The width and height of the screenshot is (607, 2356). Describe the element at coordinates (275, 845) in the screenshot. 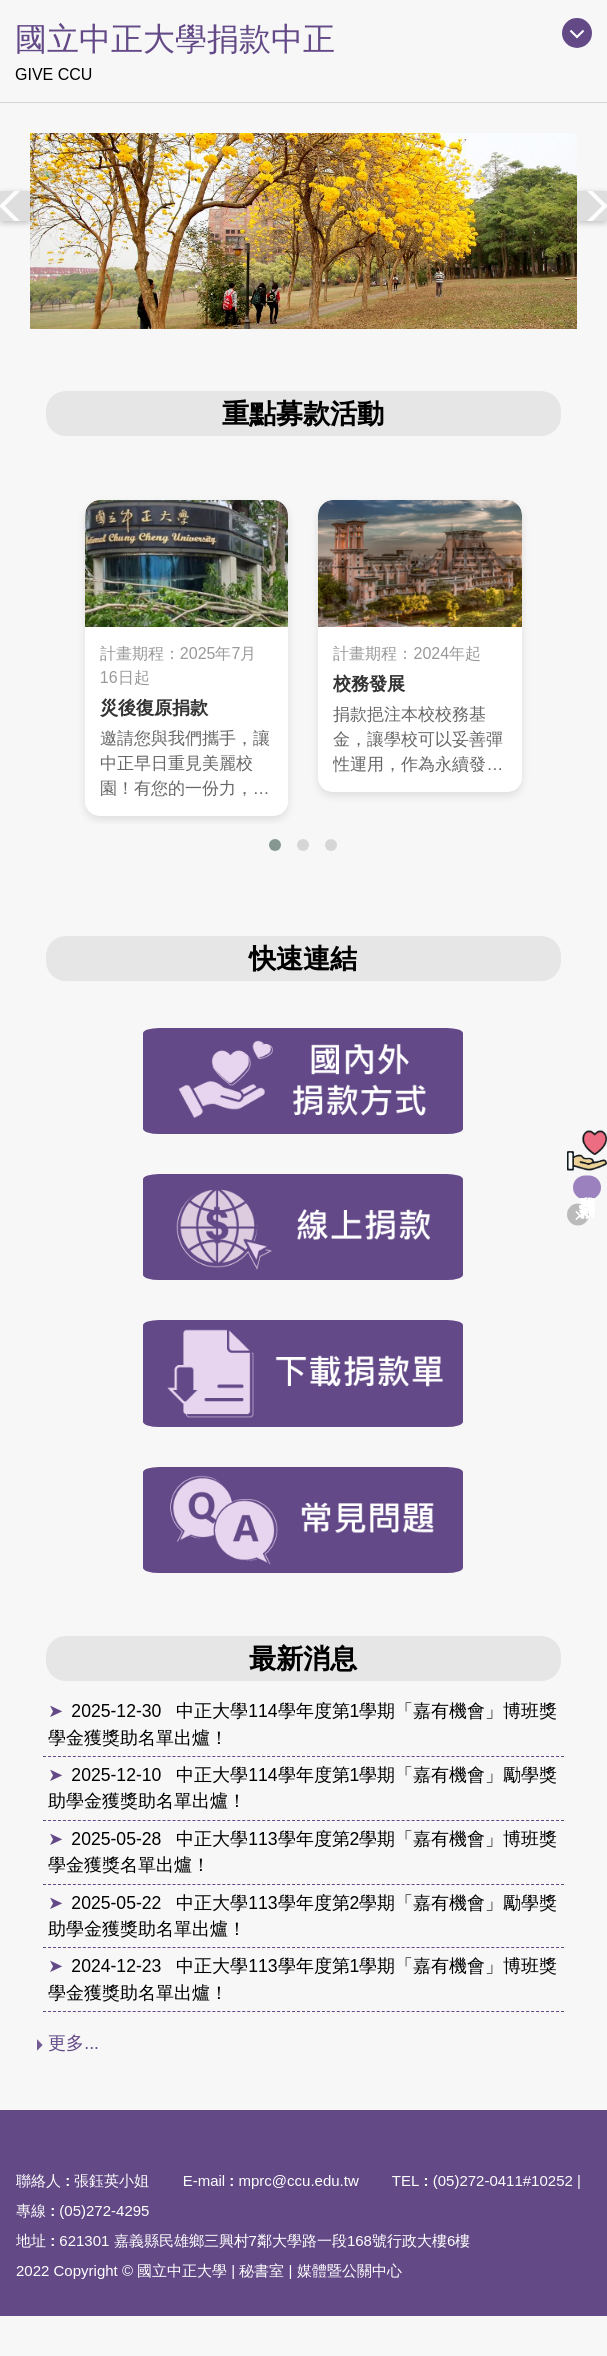

I see `[button]` at that location.